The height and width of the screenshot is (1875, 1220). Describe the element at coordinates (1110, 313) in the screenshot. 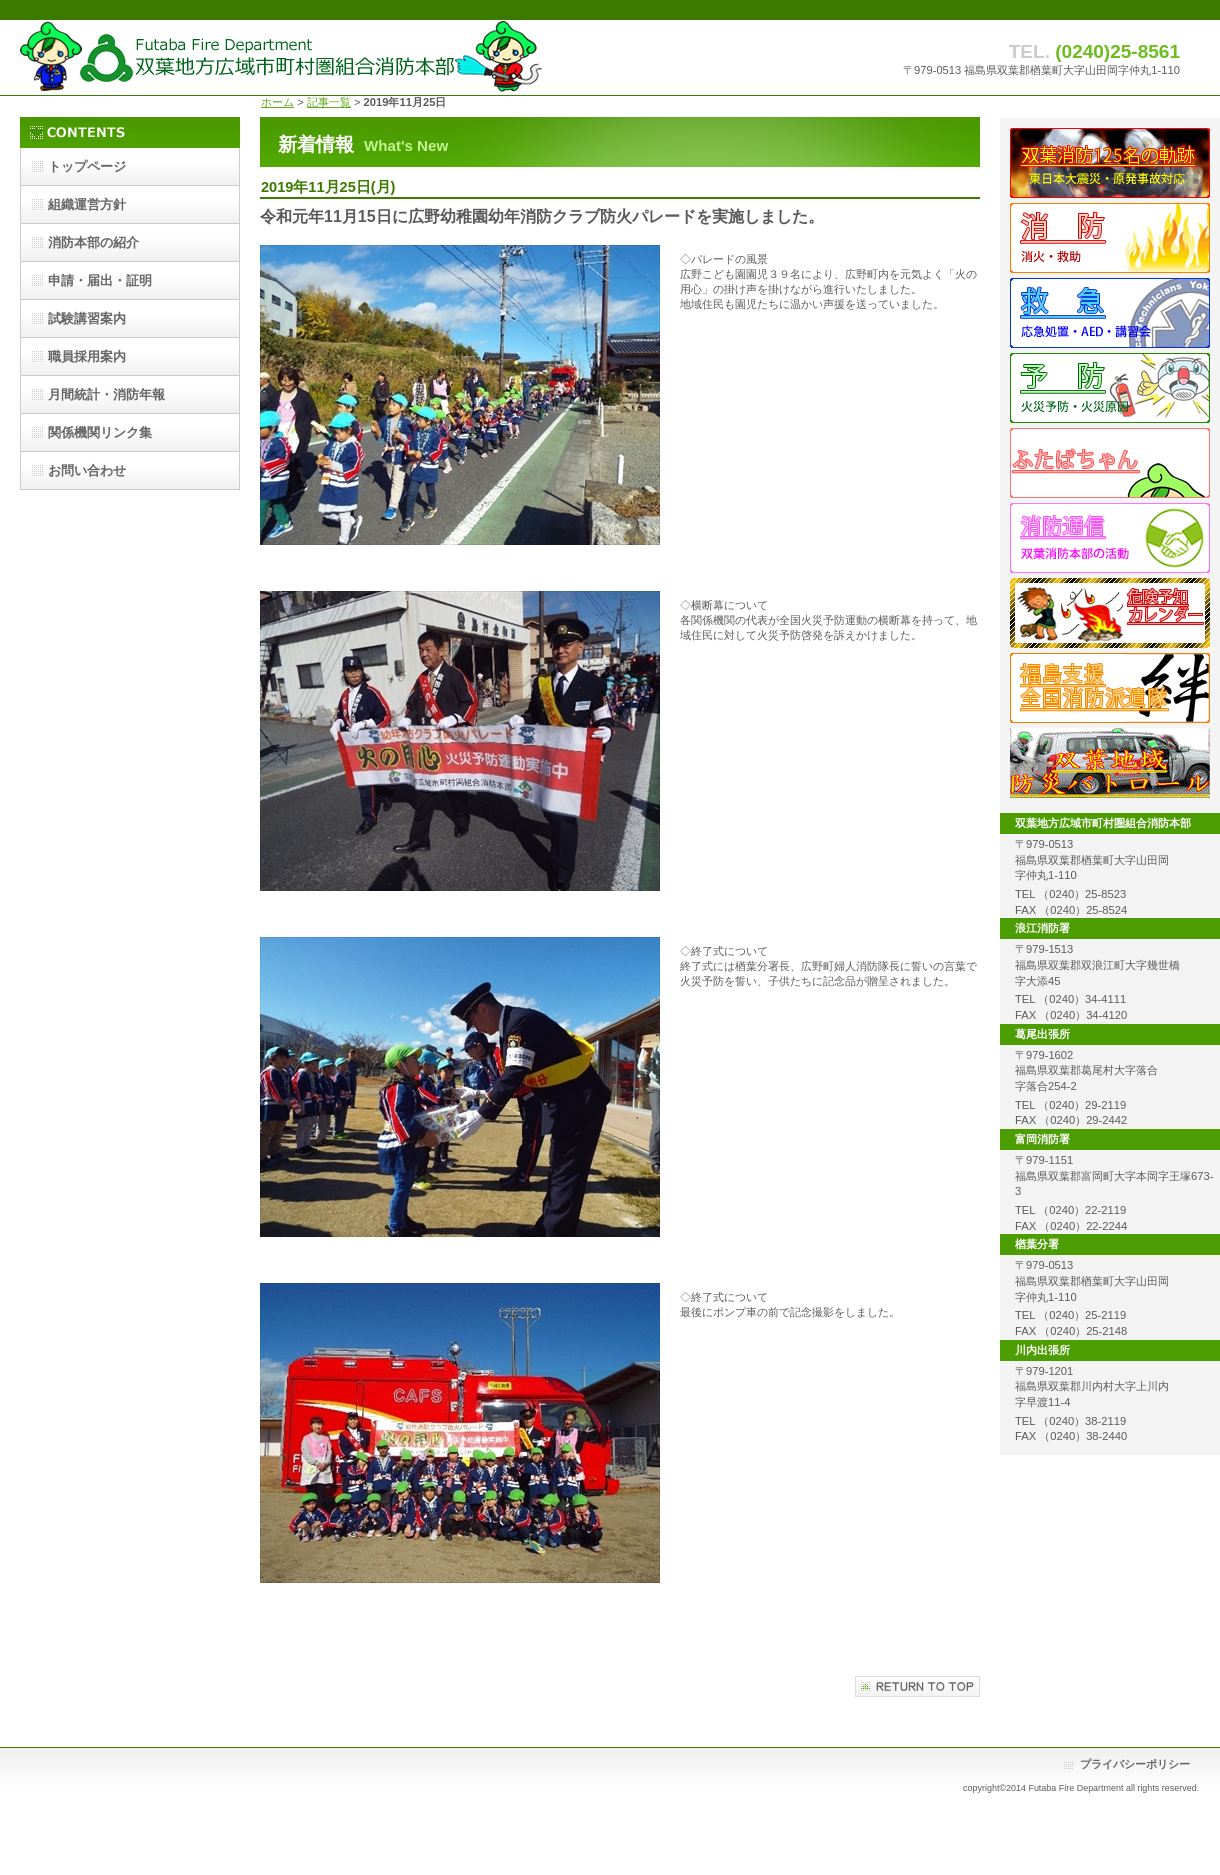

I see `救急` at that location.